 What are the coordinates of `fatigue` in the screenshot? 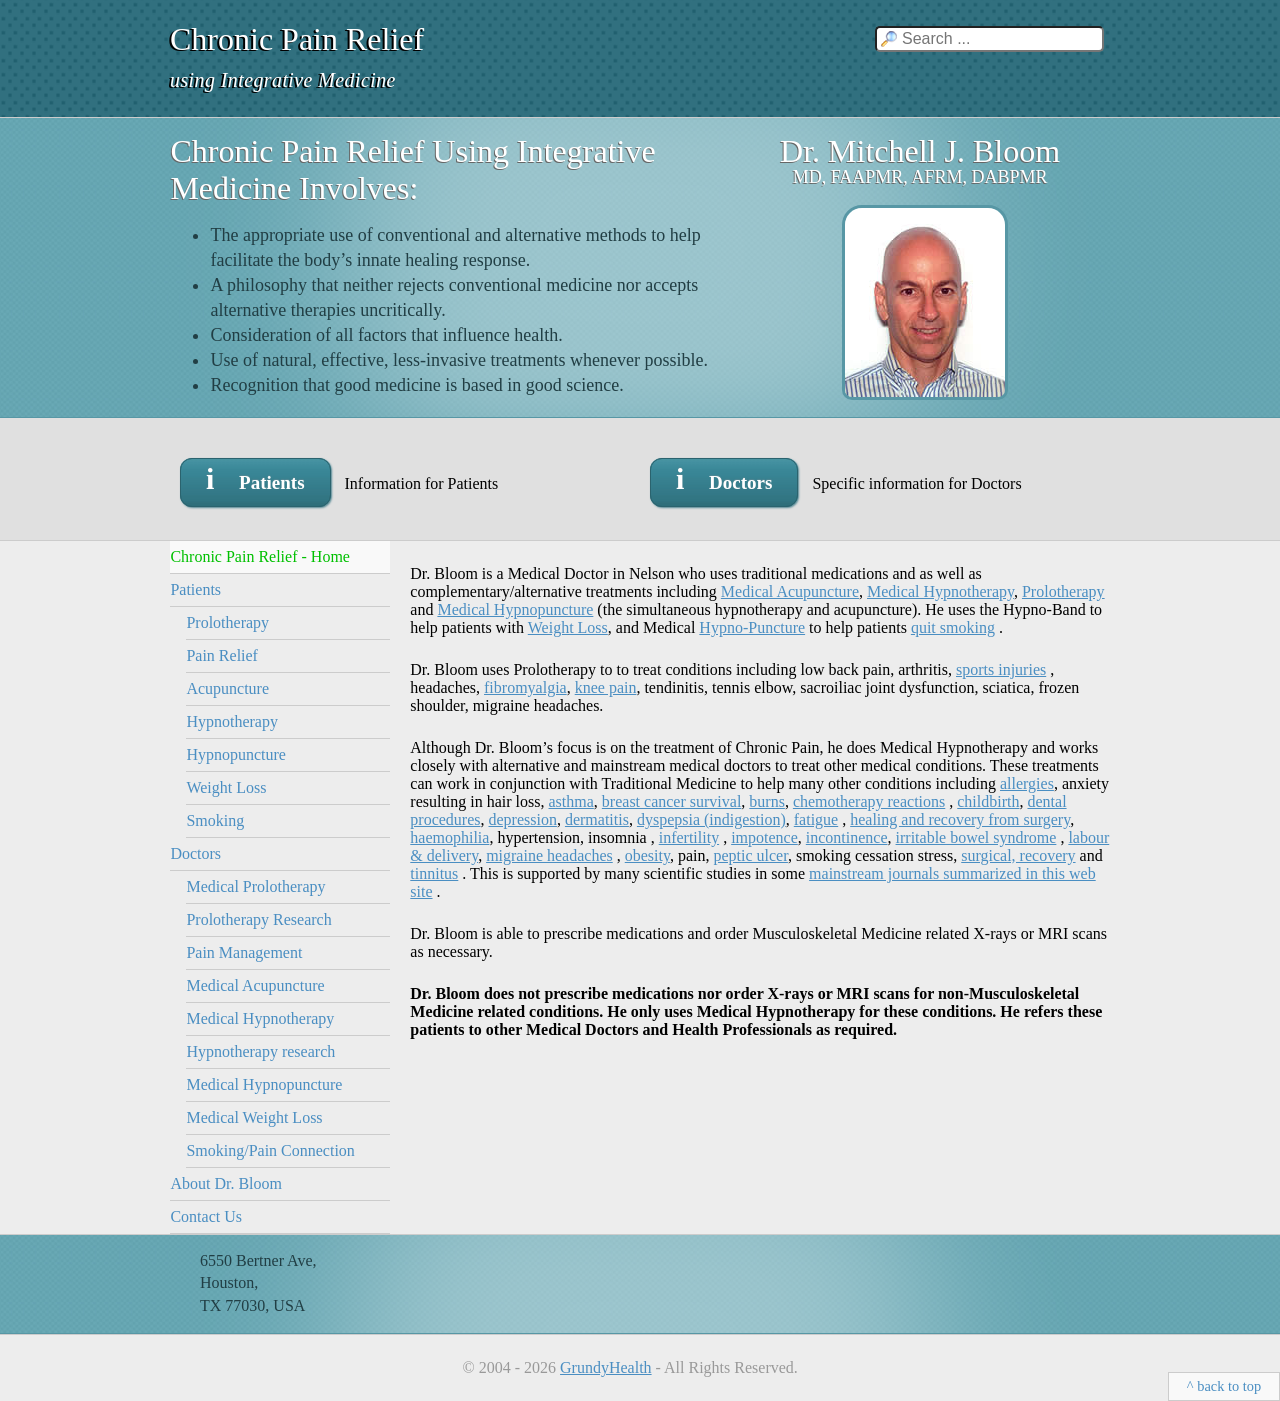 It's located at (816, 819).